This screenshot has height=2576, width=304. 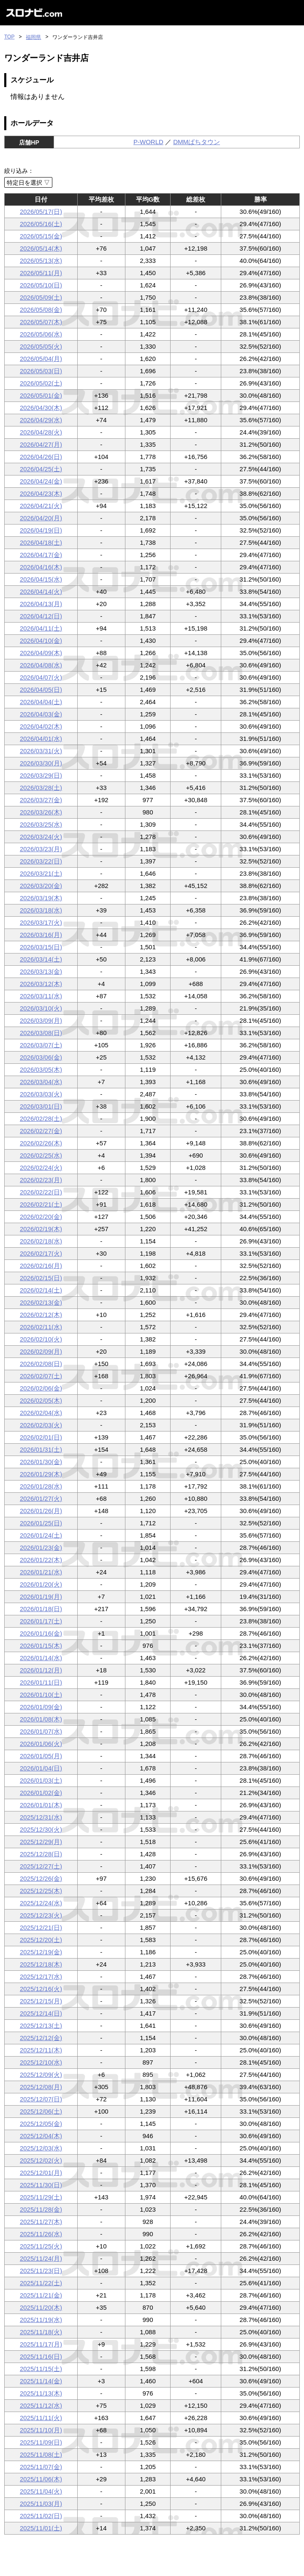 I want to click on 2025/12/27(土), so click(x=41, y=1866).